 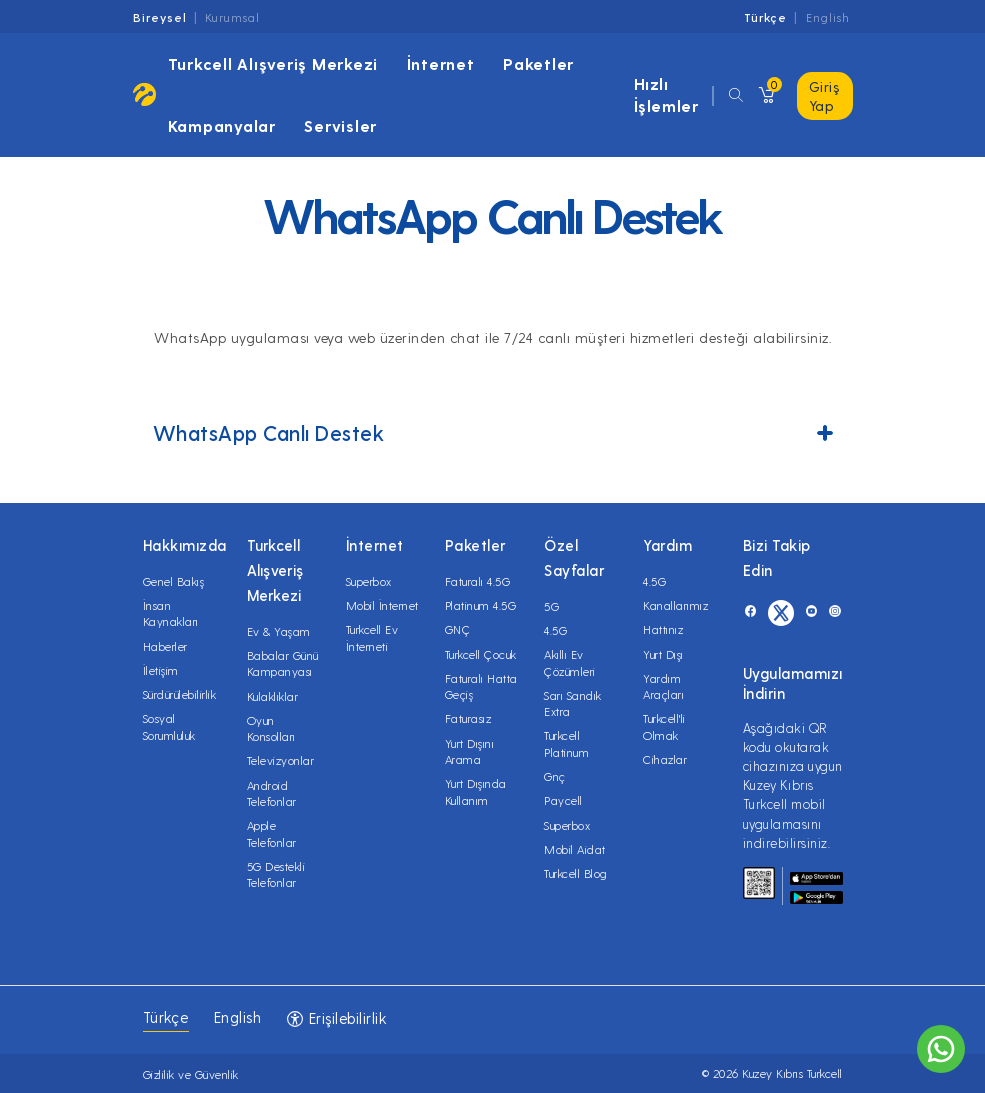 I want to click on Apple Telefonlar, so click(x=272, y=833).